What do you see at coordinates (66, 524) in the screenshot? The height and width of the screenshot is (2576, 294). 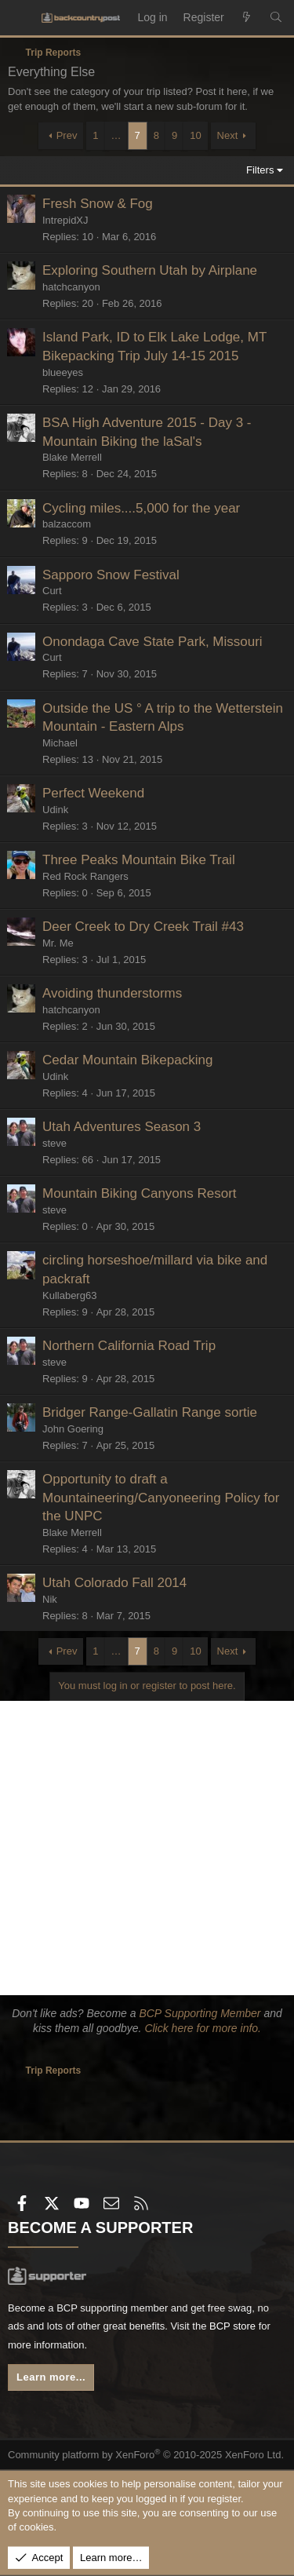 I see `balzaccom` at bounding box center [66, 524].